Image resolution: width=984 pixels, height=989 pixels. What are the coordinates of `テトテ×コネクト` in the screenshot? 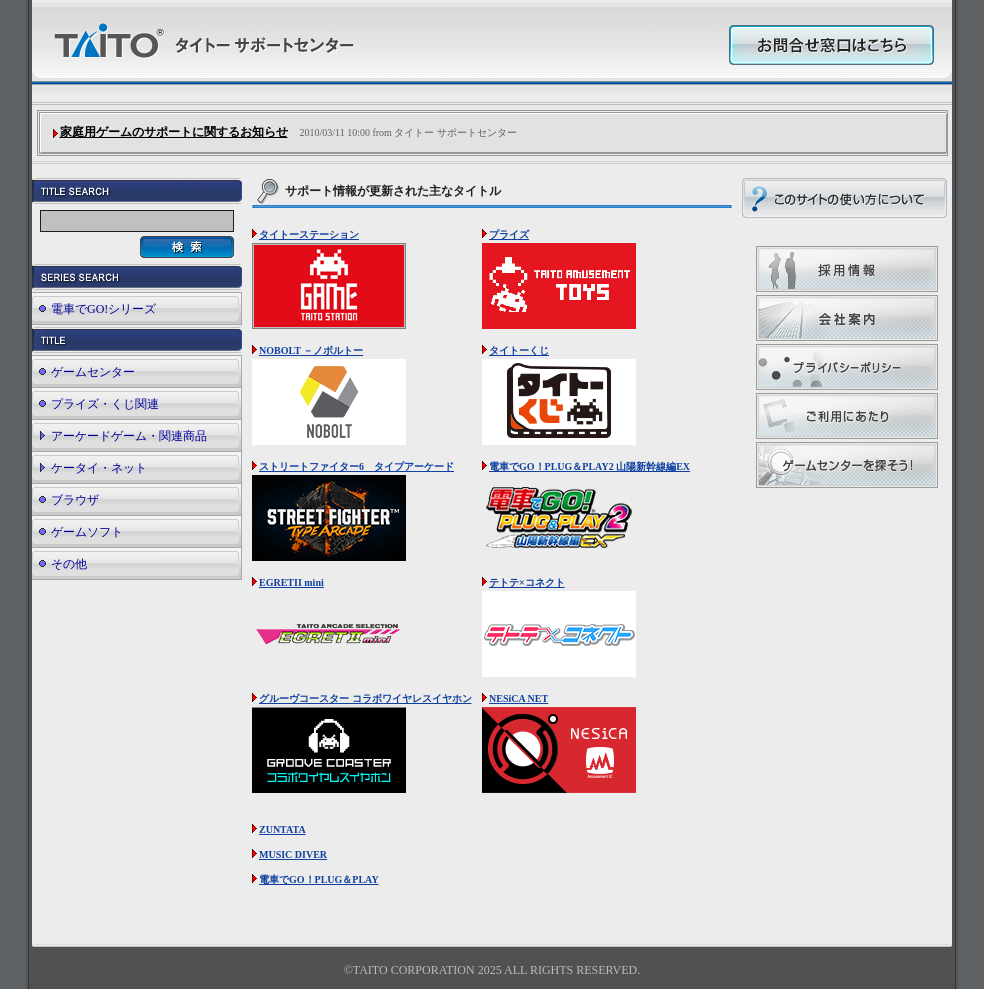 It's located at (527, 582).